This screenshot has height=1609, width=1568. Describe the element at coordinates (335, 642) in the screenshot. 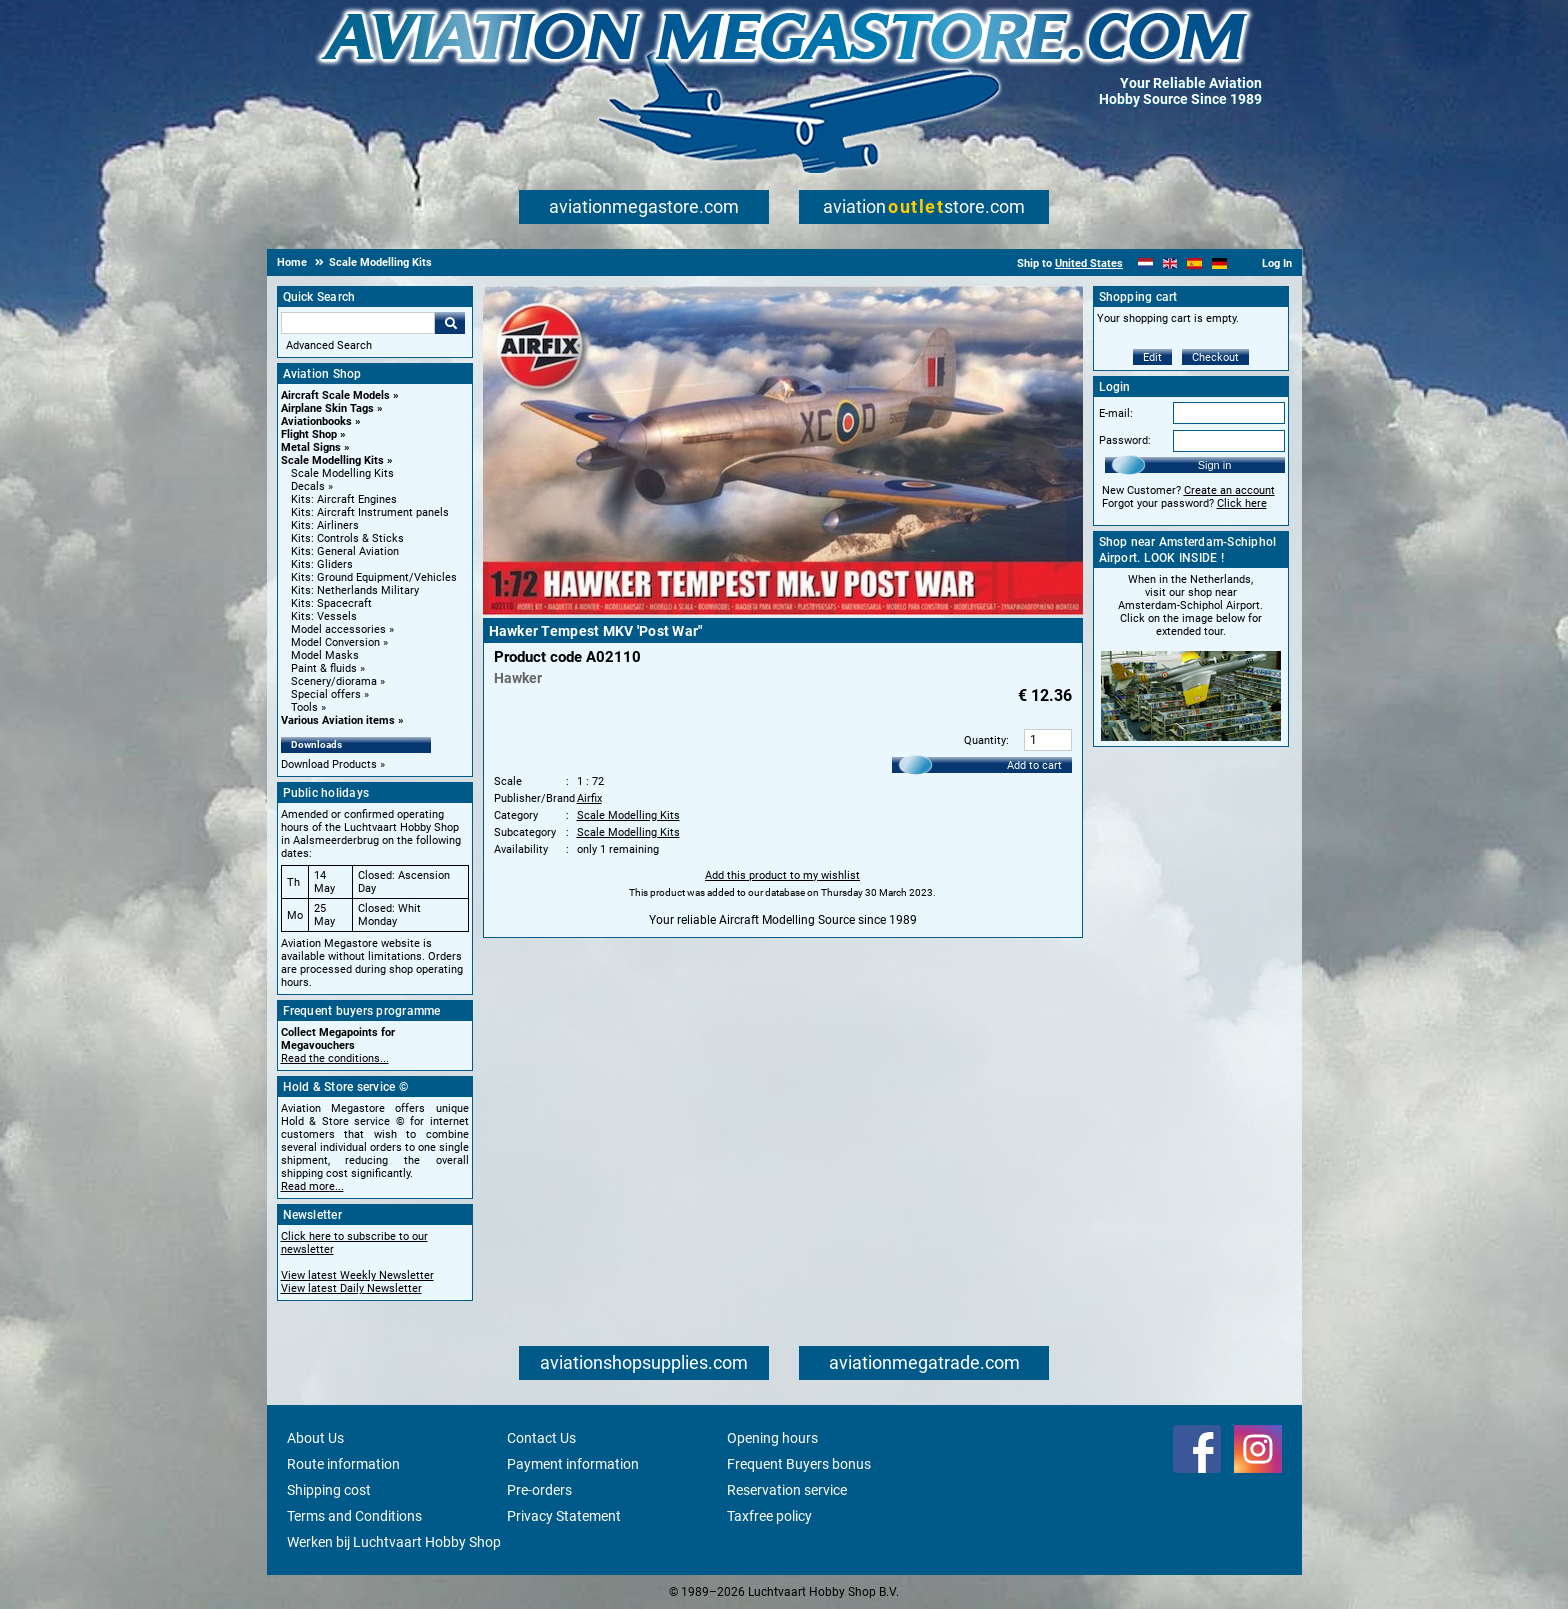

I see `Model Conversion` at that location.